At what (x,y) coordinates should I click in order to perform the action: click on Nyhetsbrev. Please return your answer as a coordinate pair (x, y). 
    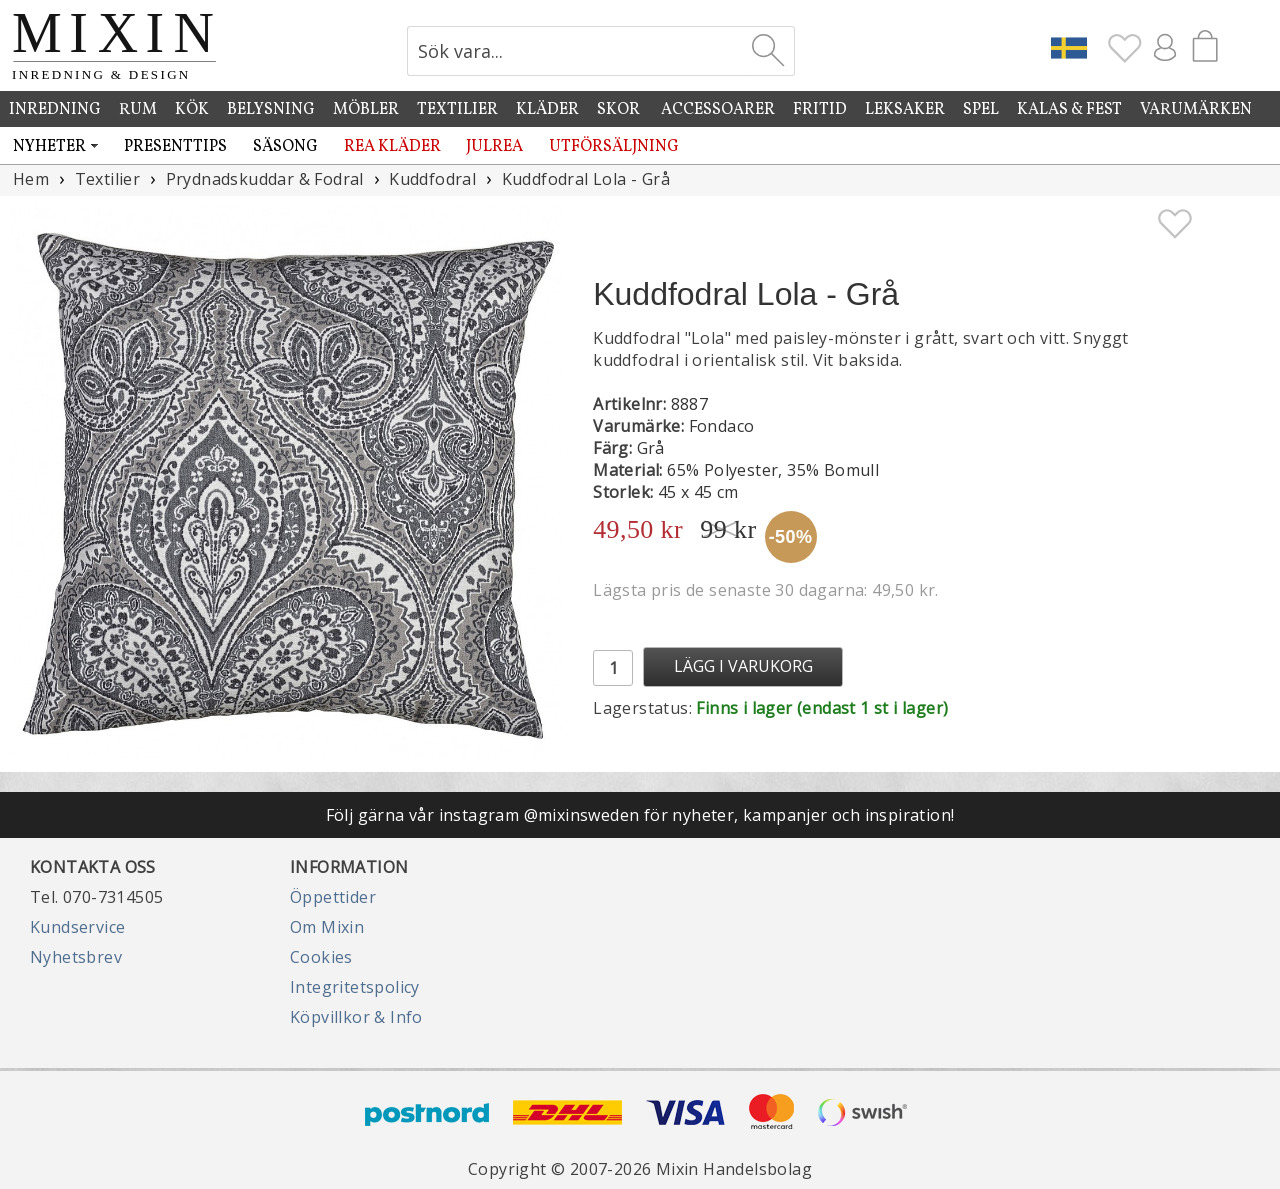
    Looking at the image, I should click on (76, 957).